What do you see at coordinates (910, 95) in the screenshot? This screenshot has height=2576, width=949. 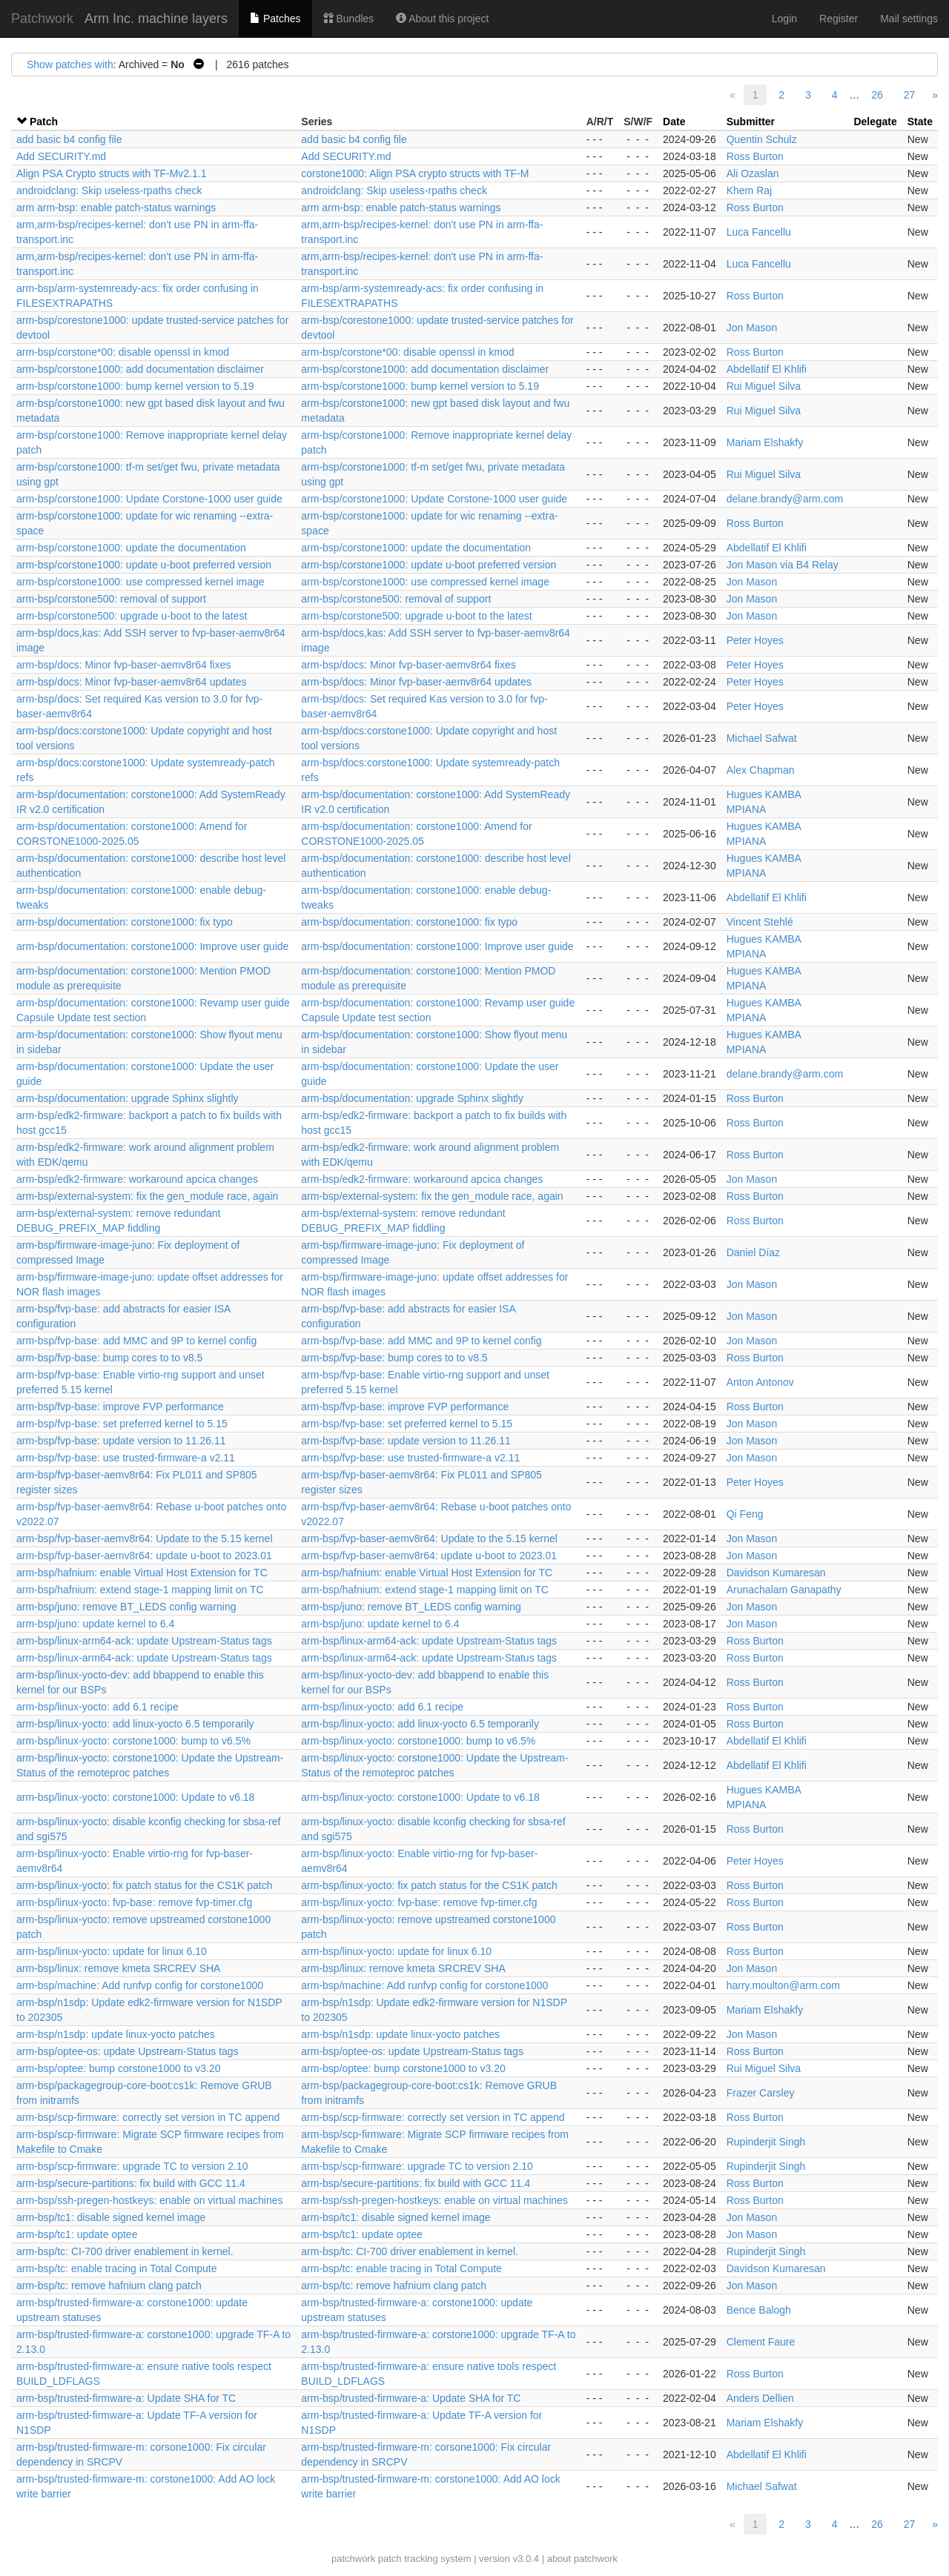 I see `27` at bounding box center [910, 95].